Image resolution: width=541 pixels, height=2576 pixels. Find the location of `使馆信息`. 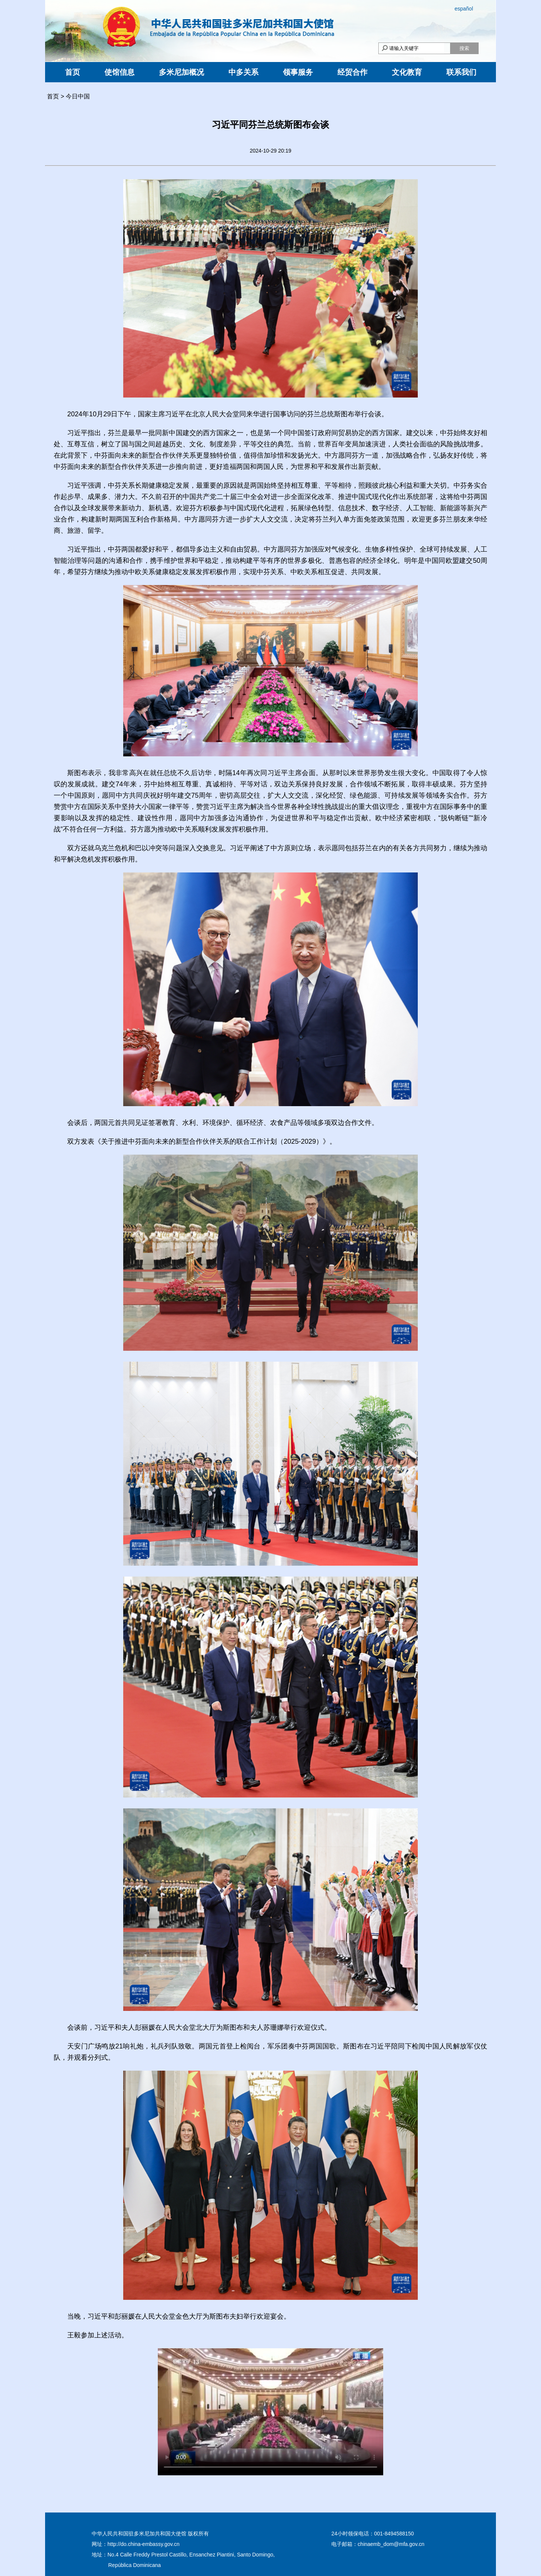

使馆信息 is located at coordinates (119, 72).